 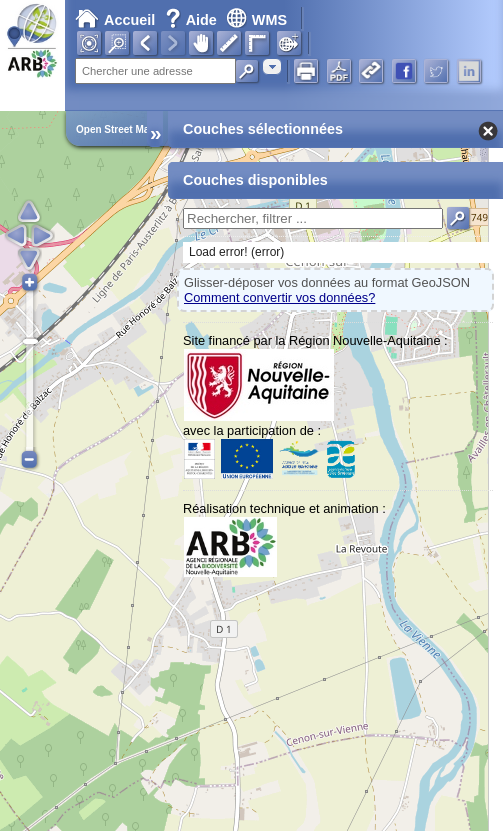 I want to click on [combobox], so click(x=272, y=66).